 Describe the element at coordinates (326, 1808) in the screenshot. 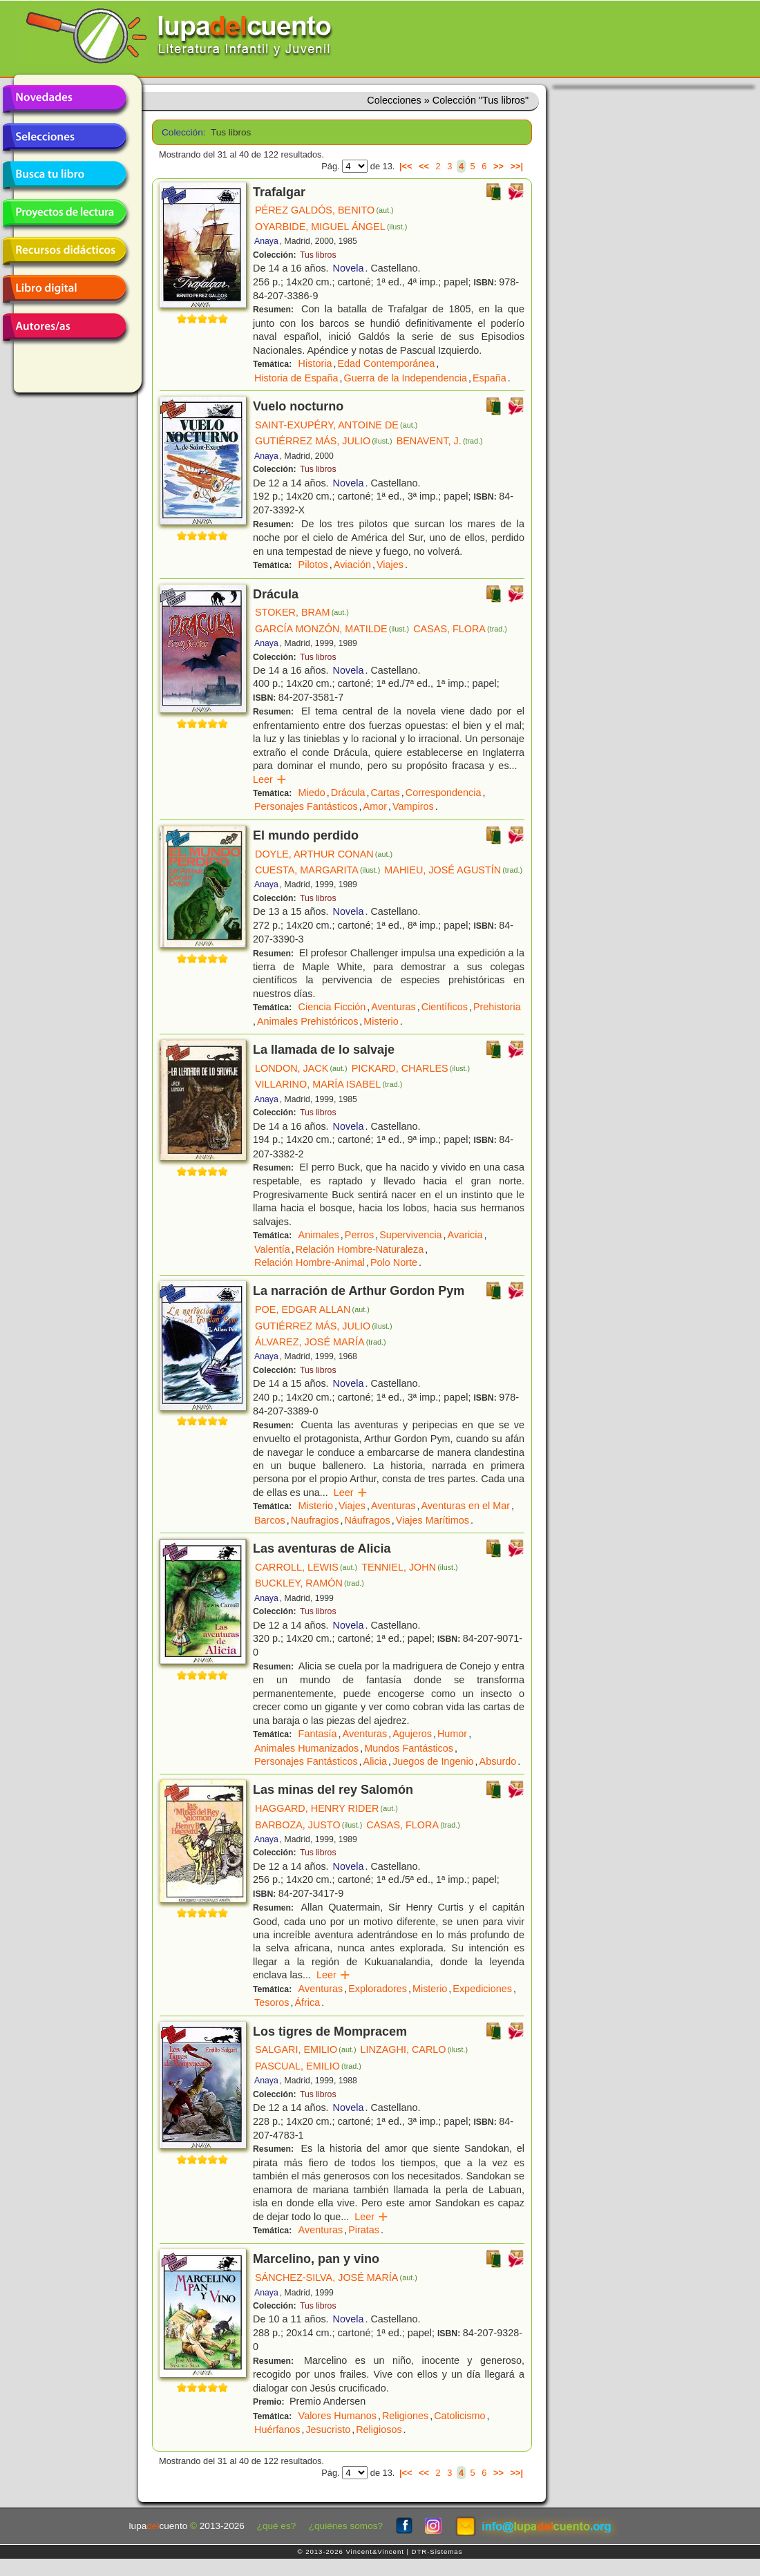

I see `HAGGARD, HENRY RIDER` at that location.